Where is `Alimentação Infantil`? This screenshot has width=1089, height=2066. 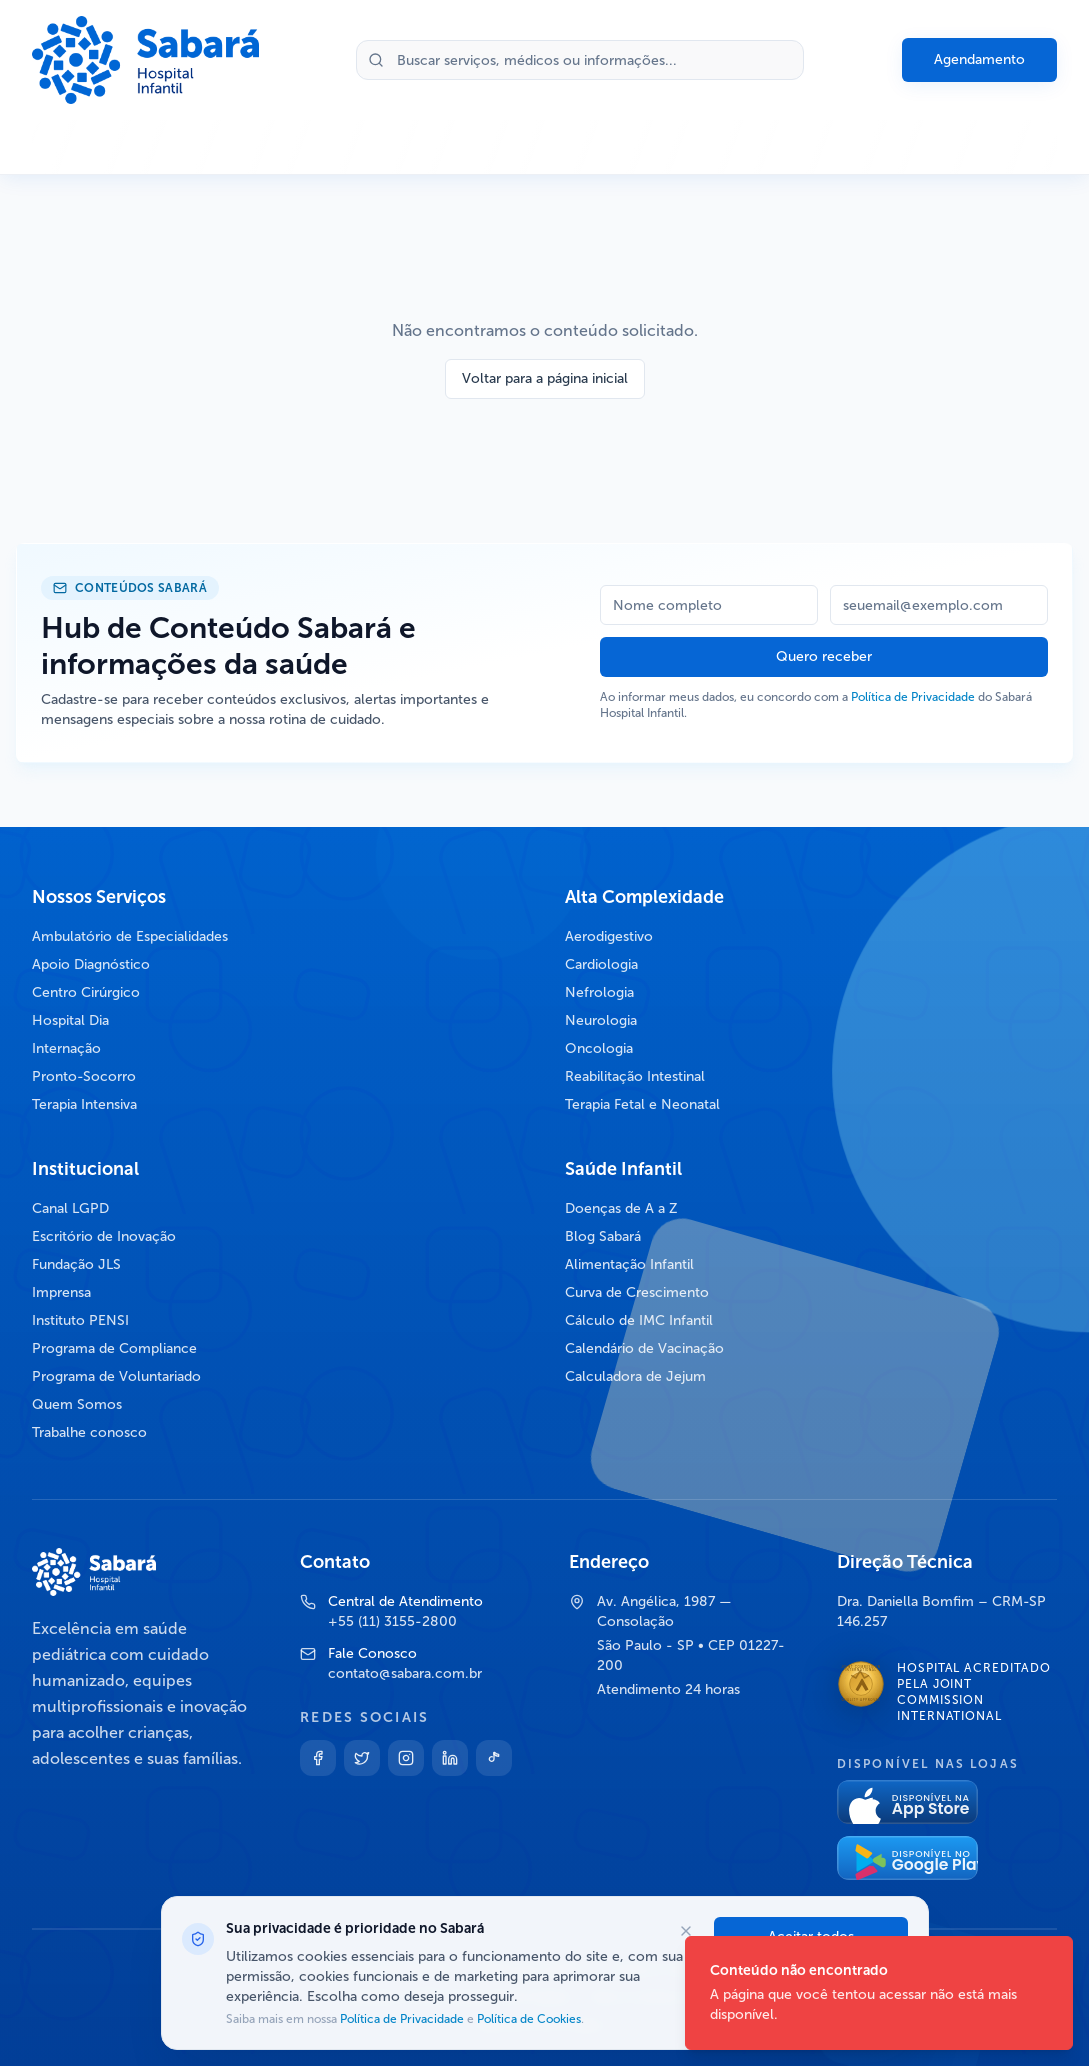
Alimentação Infantil is located at coordinates (629, 1264).